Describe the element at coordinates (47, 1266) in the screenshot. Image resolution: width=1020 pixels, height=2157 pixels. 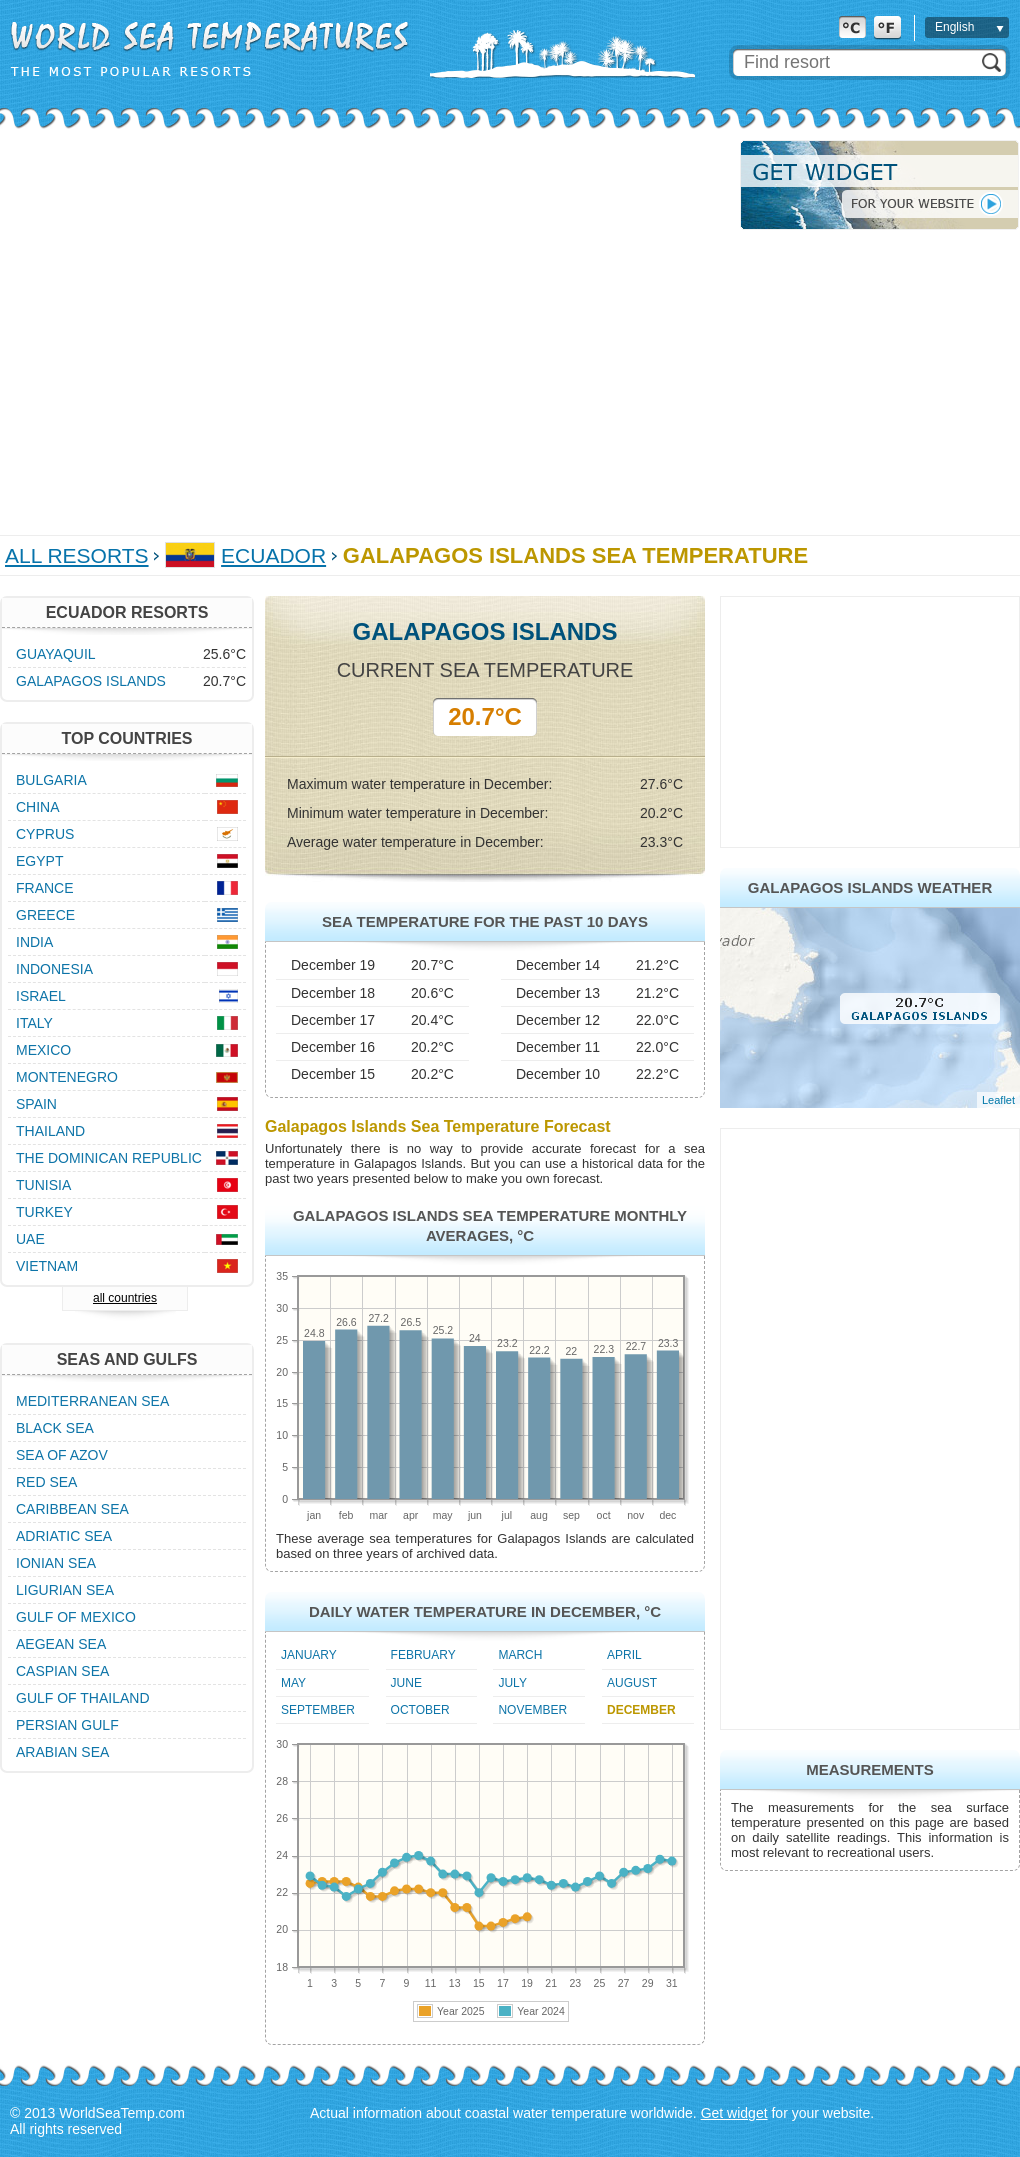
I see `Vietnam` at that location.